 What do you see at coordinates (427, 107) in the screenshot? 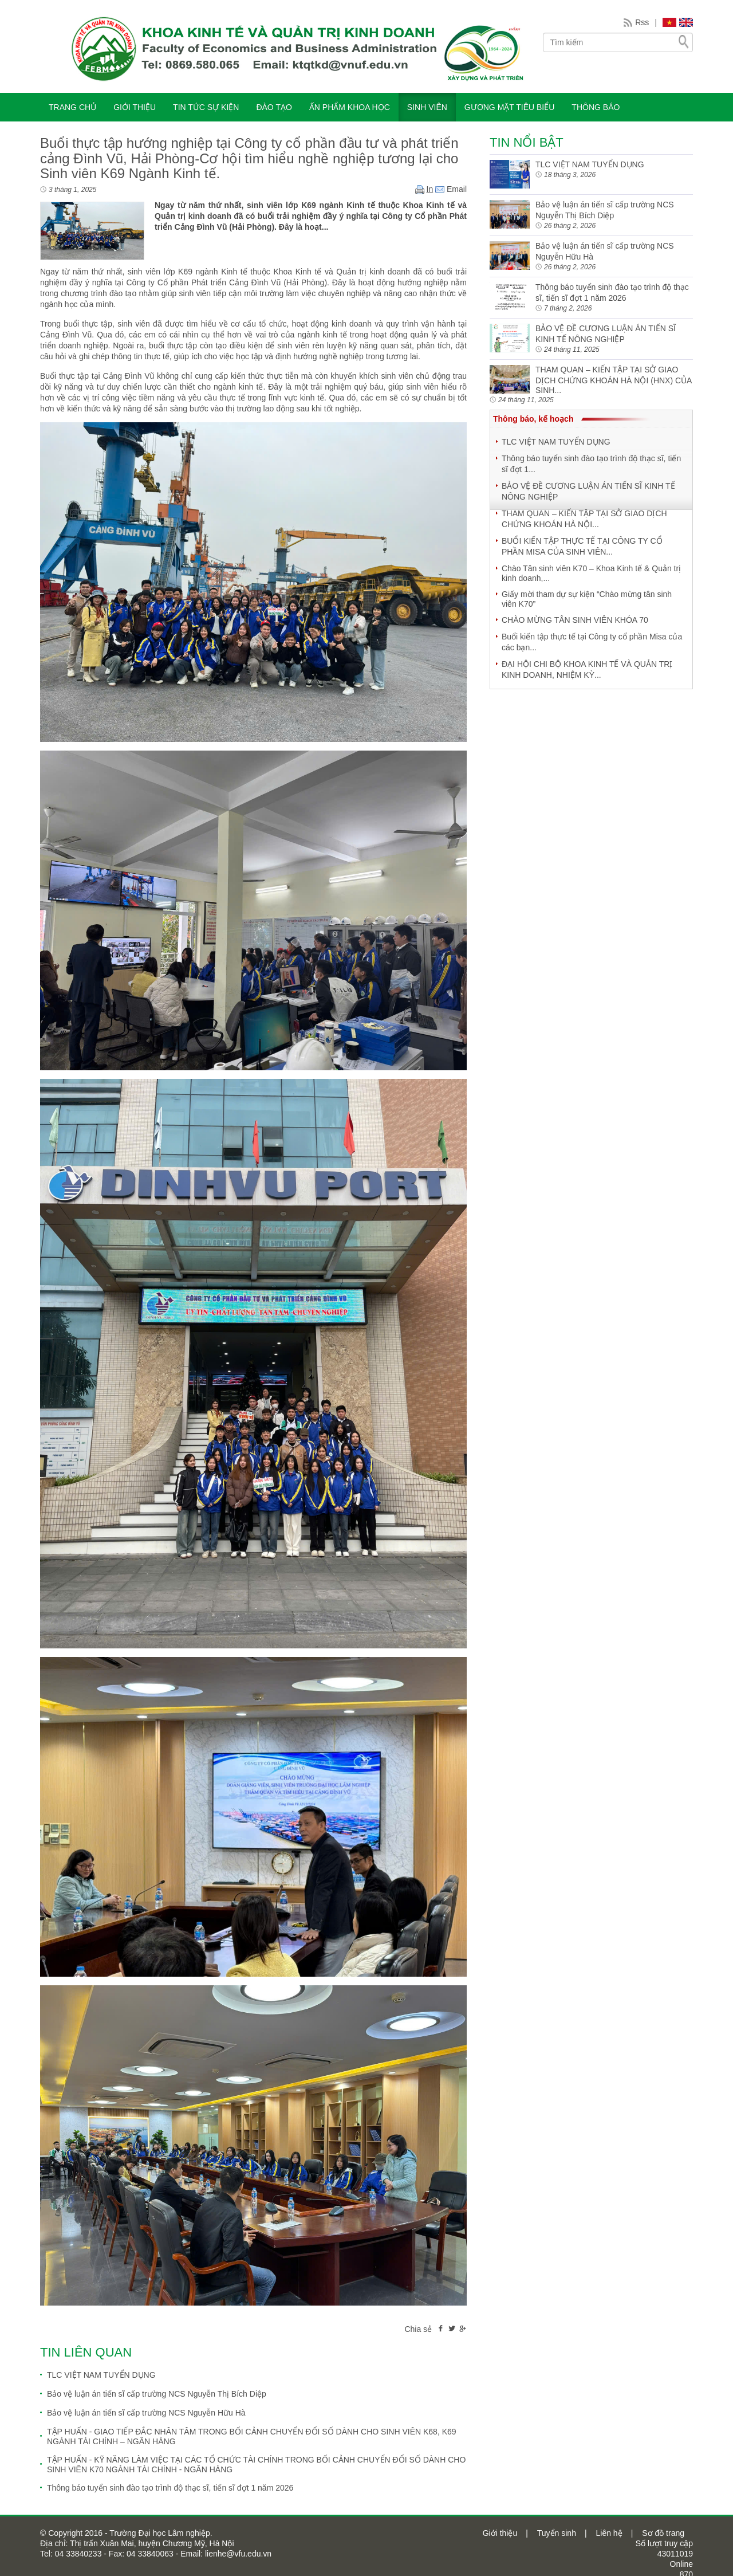
I see `SINH VIÊN [button]` at bounding box center [427, 107].